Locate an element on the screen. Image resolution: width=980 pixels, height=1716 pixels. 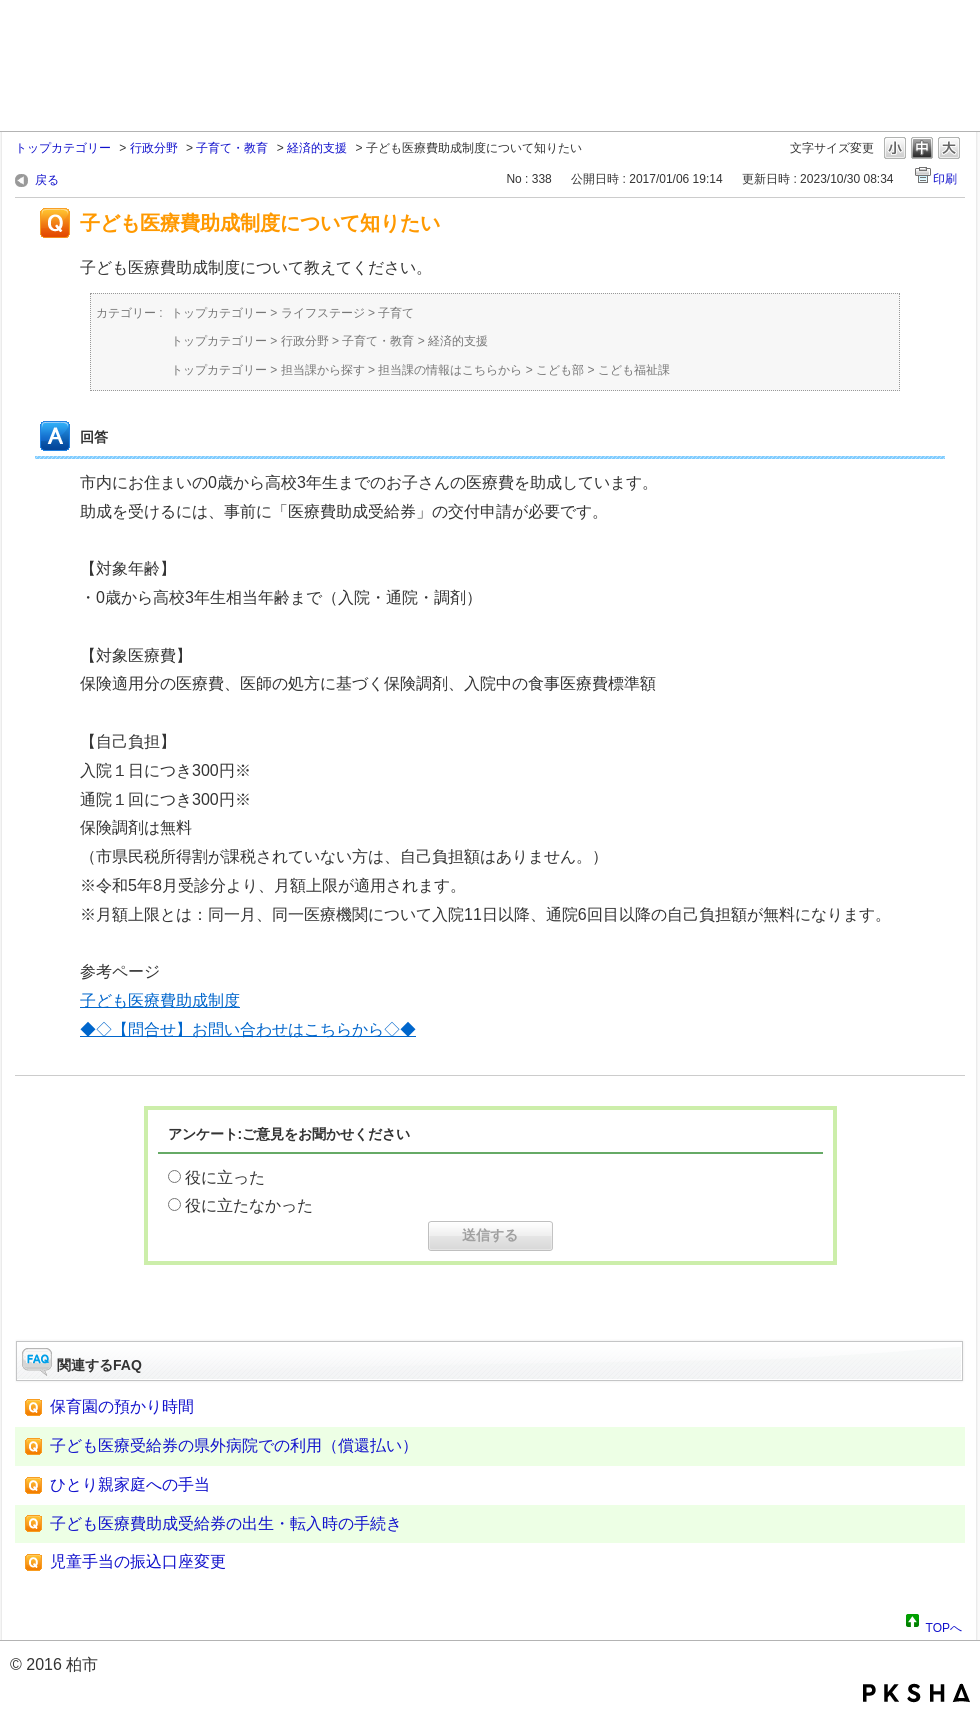
子ども医療費助成制度 is located at coordinates (160, 1000).